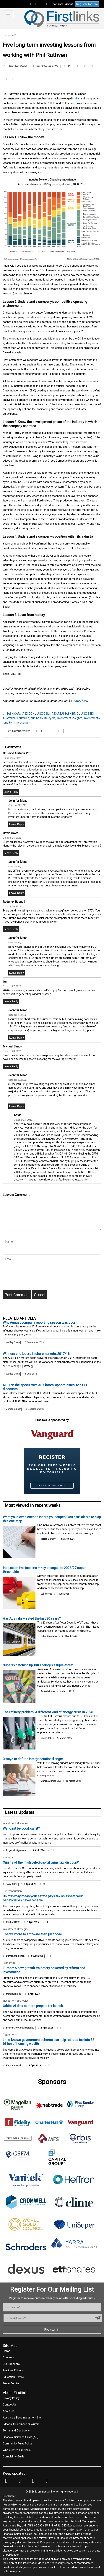 The image size is (104, 2576). I want to click on 11, so click(67, 66).